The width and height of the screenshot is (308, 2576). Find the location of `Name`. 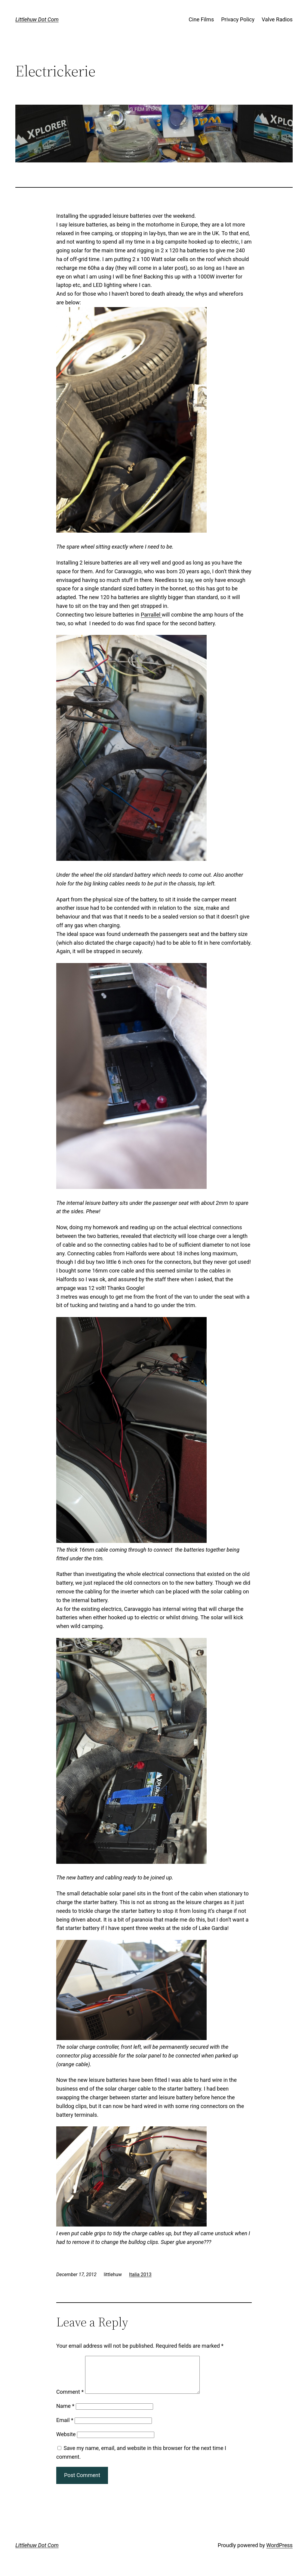

Name is located at coordinates (65, 2413).